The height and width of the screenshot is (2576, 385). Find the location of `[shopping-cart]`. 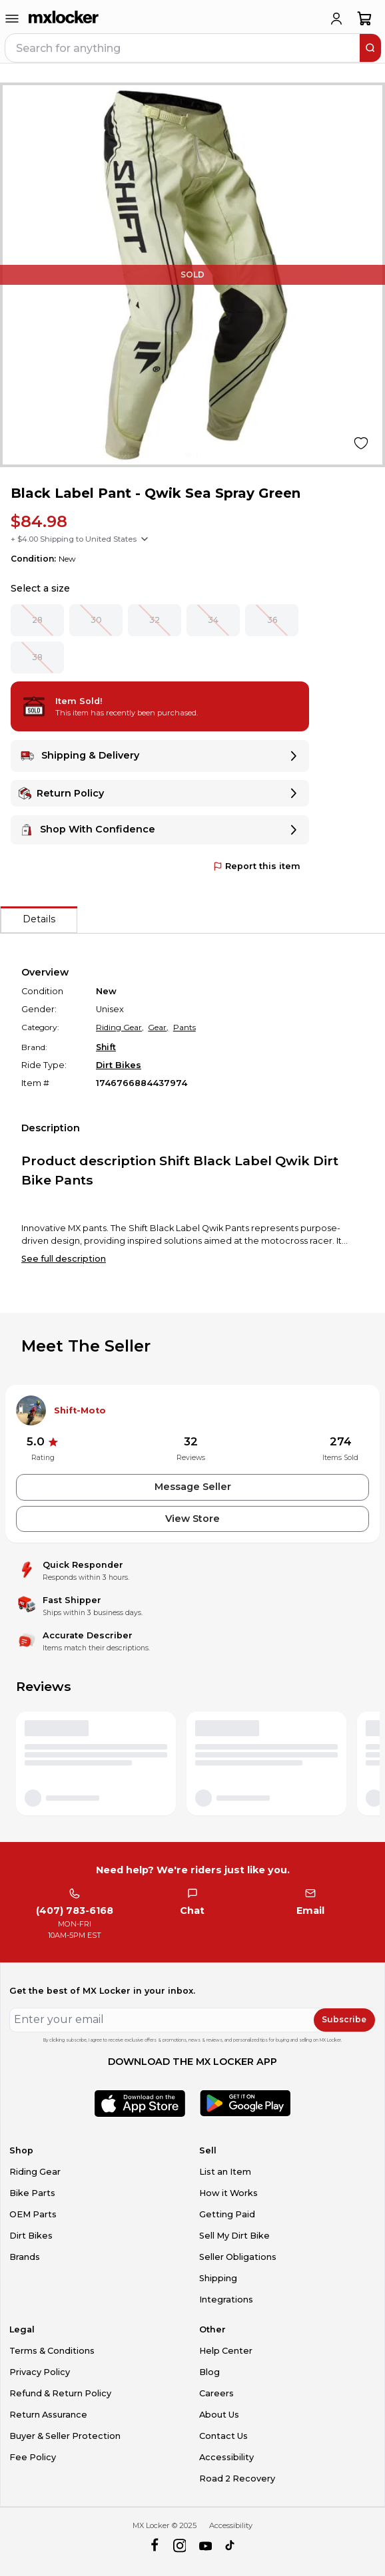

[shopping-cart] is located at coordinates (364, 19).